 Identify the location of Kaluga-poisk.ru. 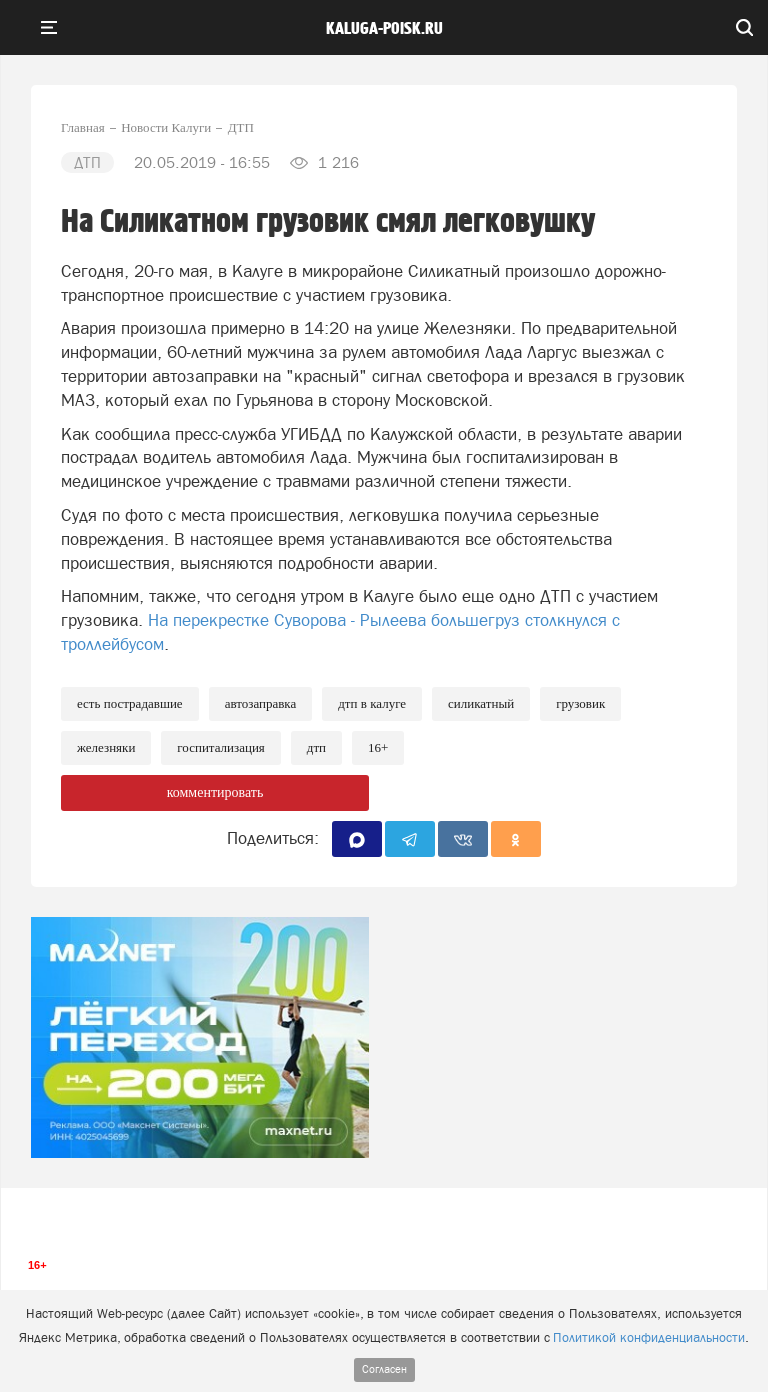
(384, 29).